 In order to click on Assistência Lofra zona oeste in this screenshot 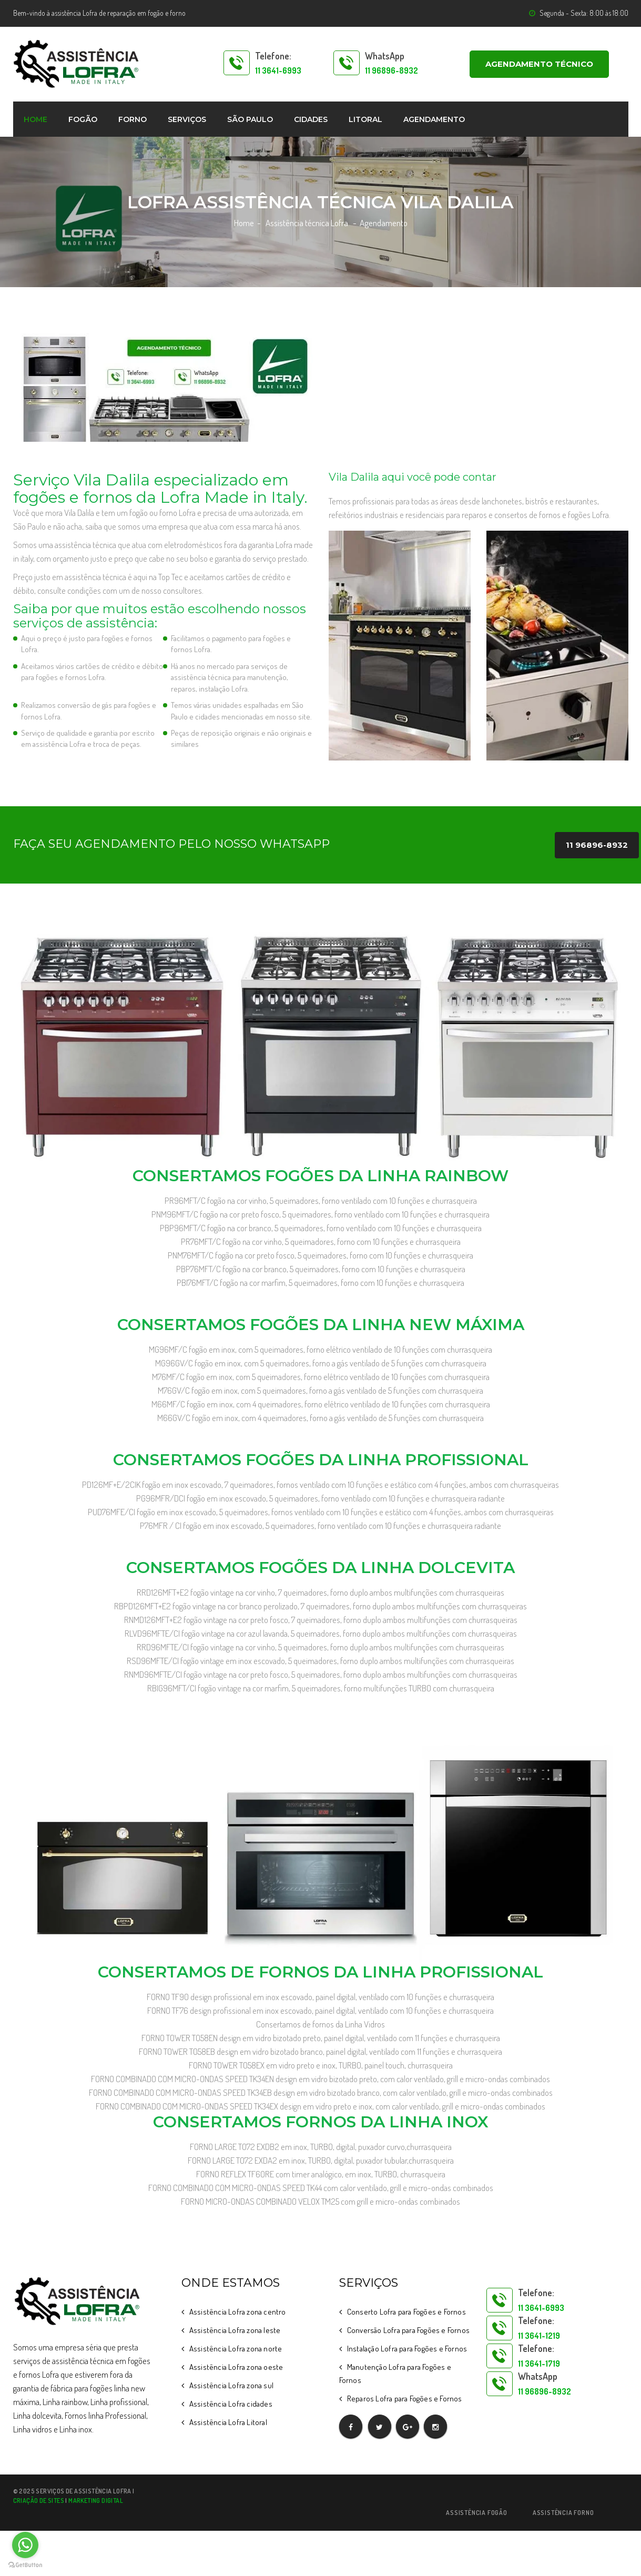, I will do `click(236, 2367)`.